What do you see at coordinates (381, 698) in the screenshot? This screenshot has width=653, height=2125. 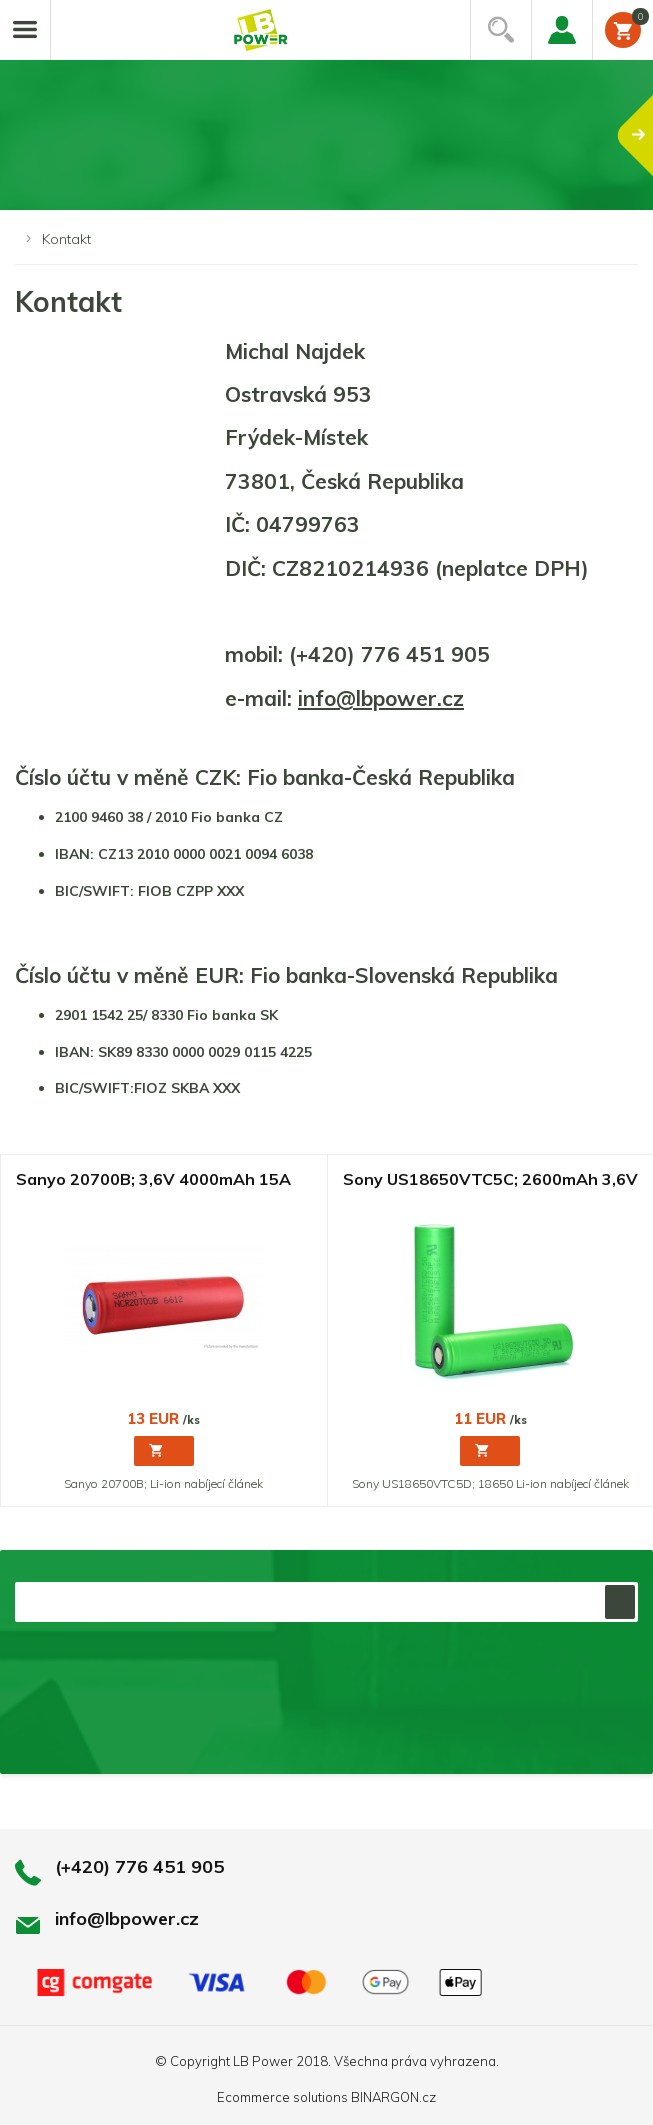 I see `info@lbpower.cz` at bounding box center [381, 698].